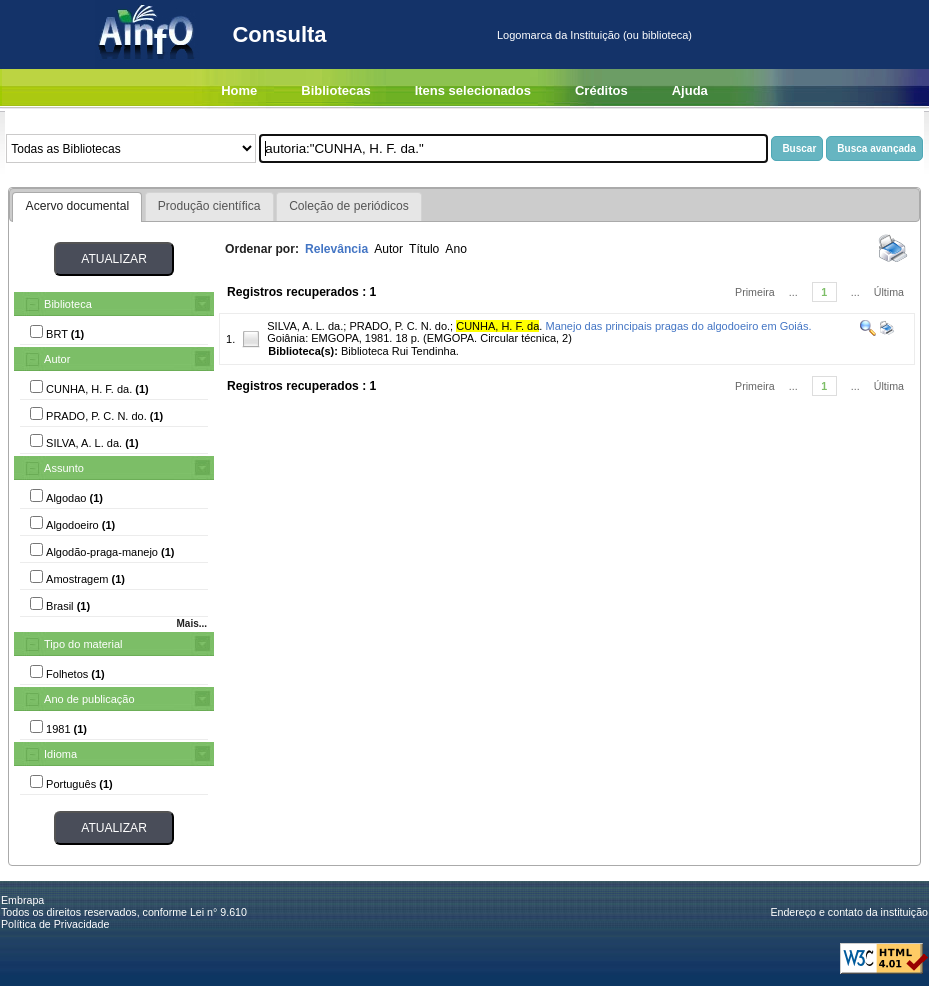 The height and width of the screenshot is (998, 929). What do you see at coordinates (89, 699) in the screenshot?
I see `Ano de publicação` at bounding box center [89, 699].